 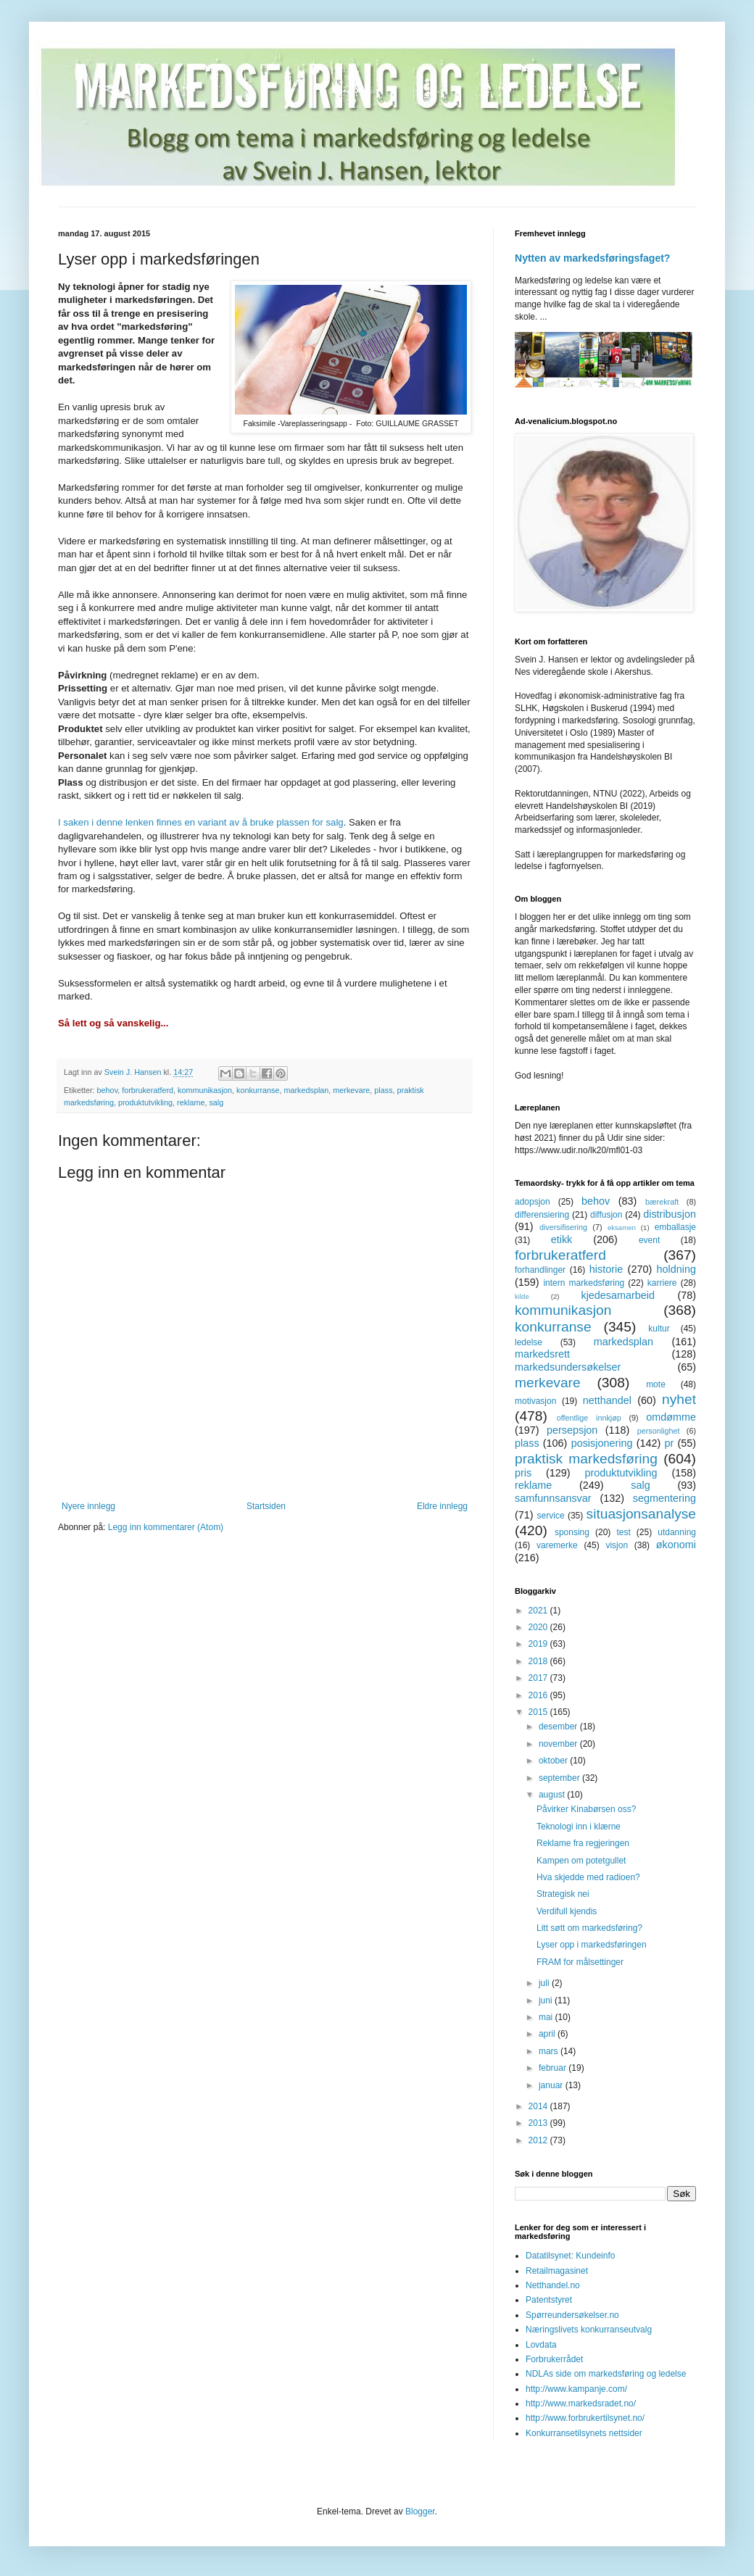 I want to click on I saken i denne lenken finnes en variant av å bruke plassen for salg, so click(x=201, y=822).